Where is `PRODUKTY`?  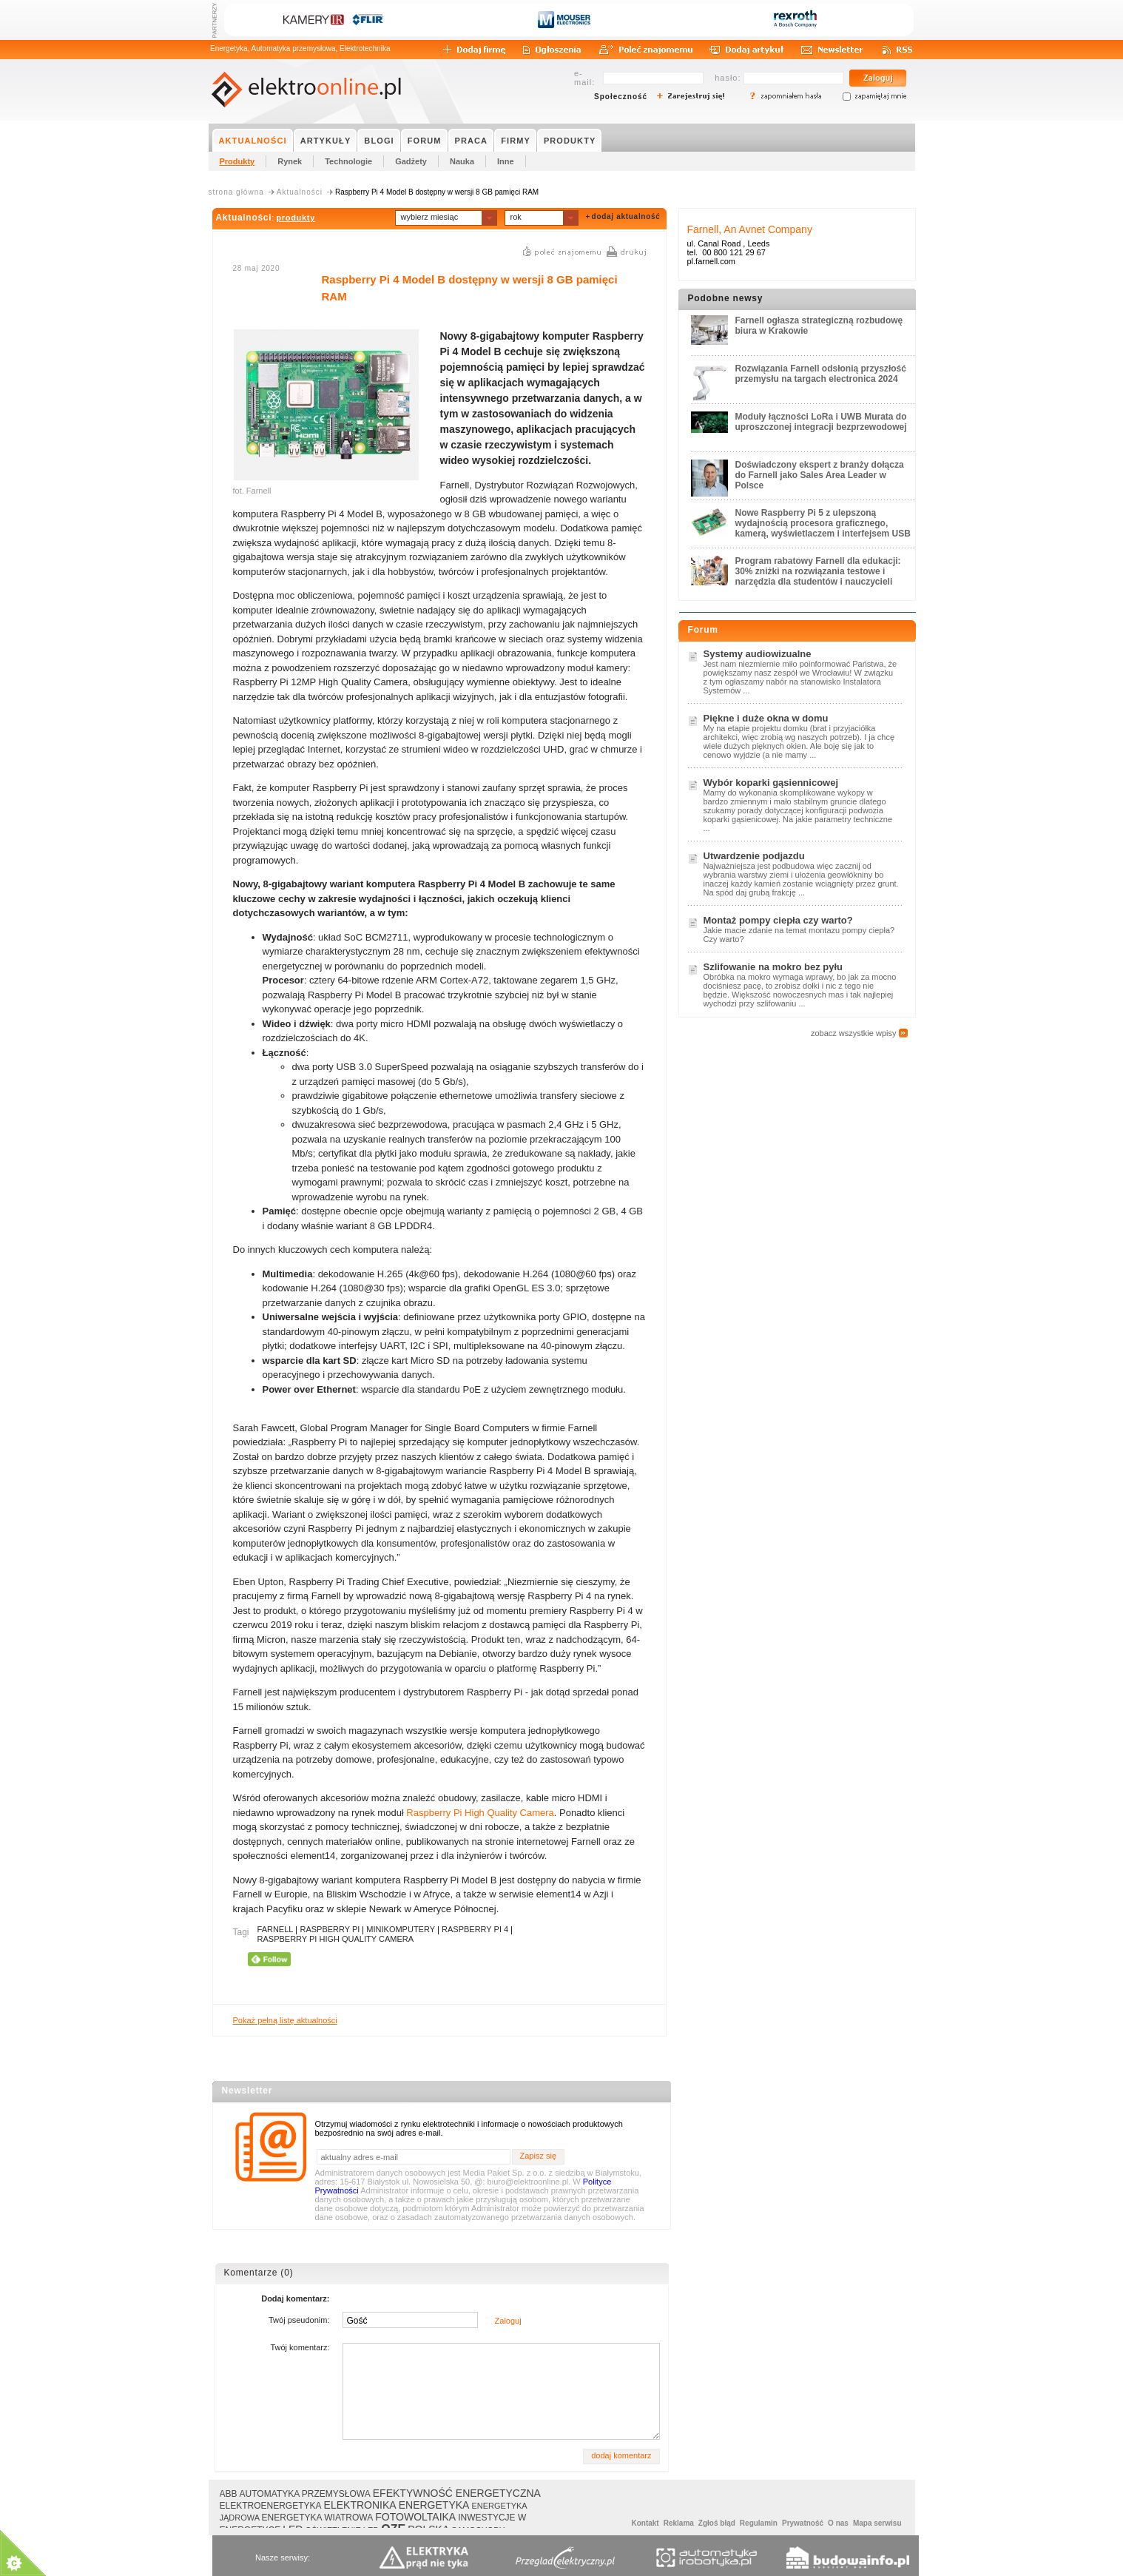
PRODUKTY is located at coordinates (570, 140).